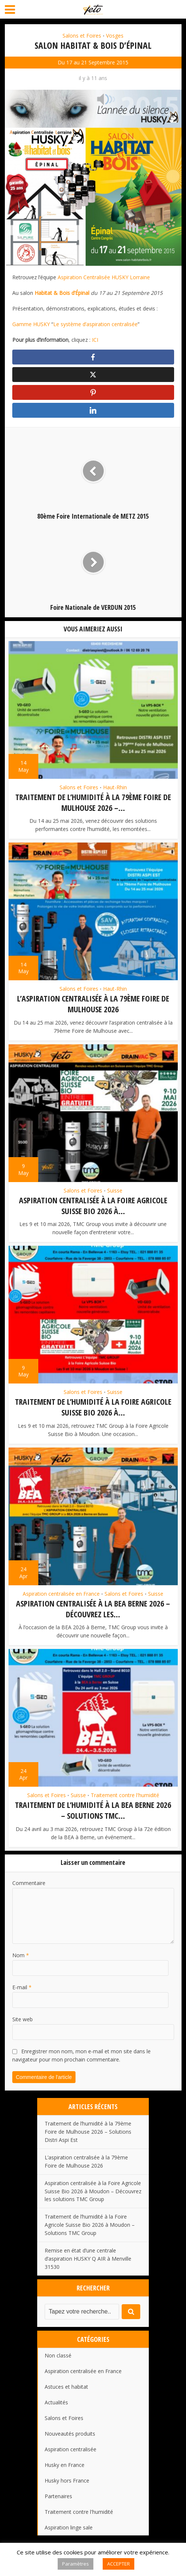 The height and width of the screenshot is (2576, 186). Describe the element at coordinates (104, 277) in the screenshot. I see `Aspiration Centralisée HUSKY Lorraine` at that location.